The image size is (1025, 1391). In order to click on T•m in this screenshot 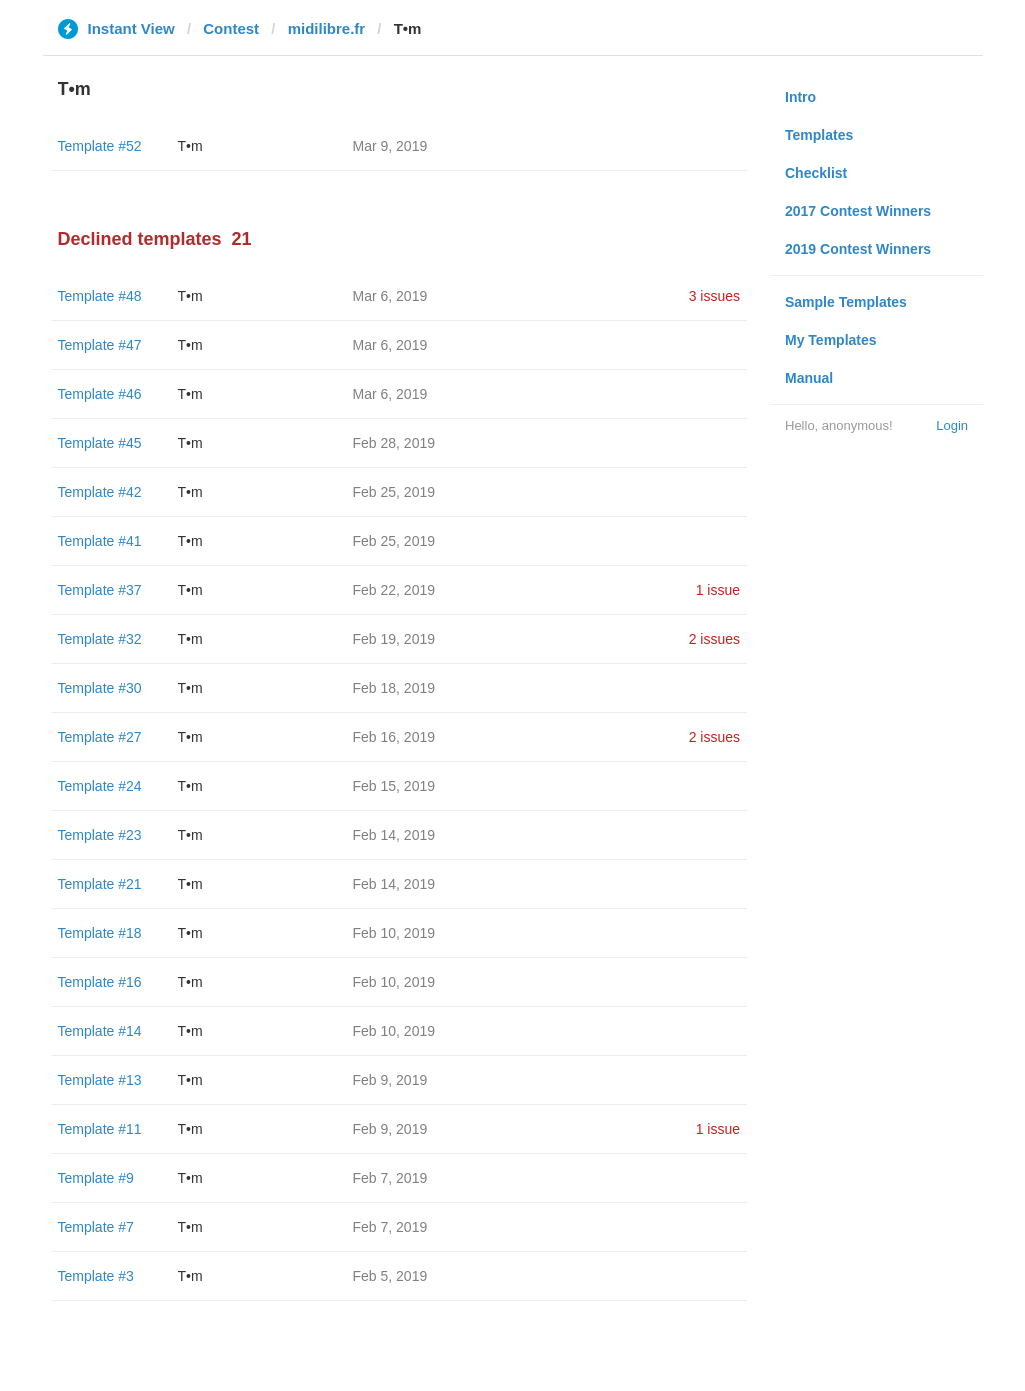, I will do `click(190, 146)`.